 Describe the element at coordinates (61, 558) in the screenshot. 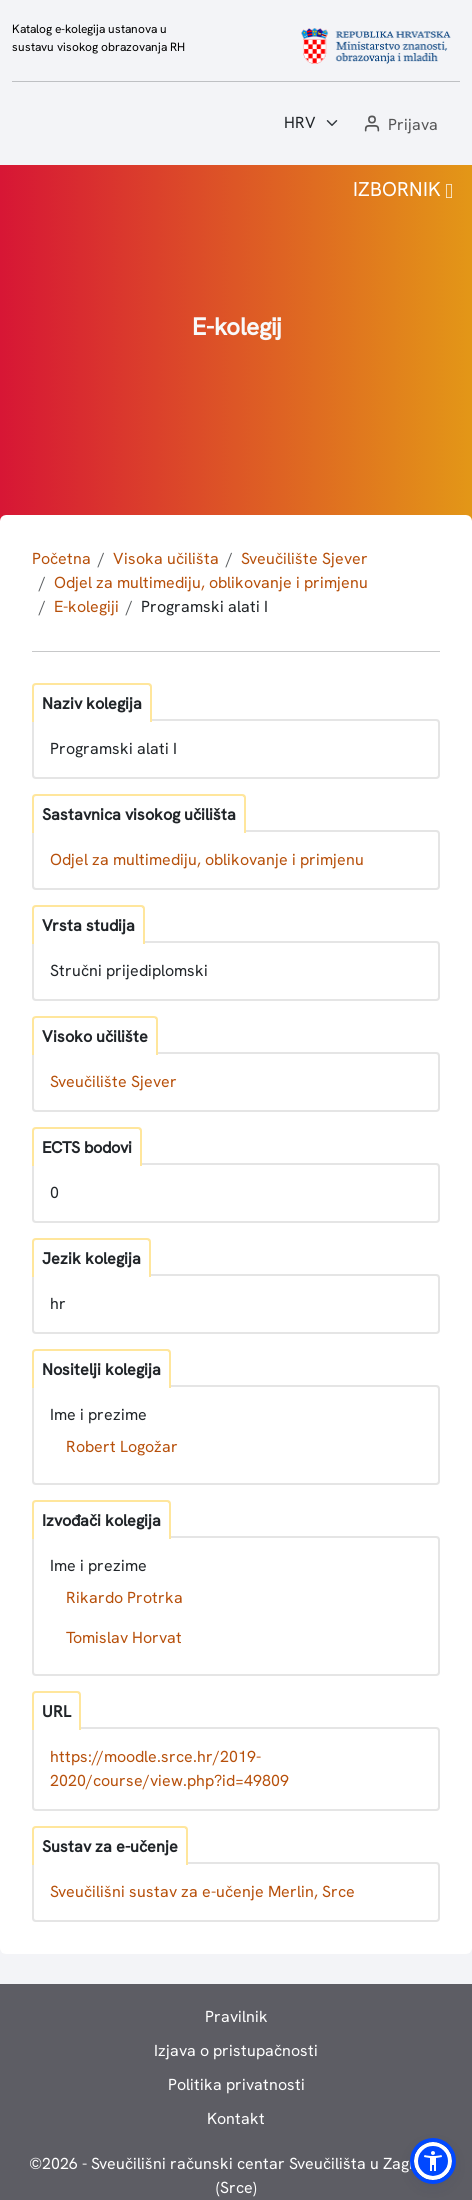

I see `Početna` at that location.